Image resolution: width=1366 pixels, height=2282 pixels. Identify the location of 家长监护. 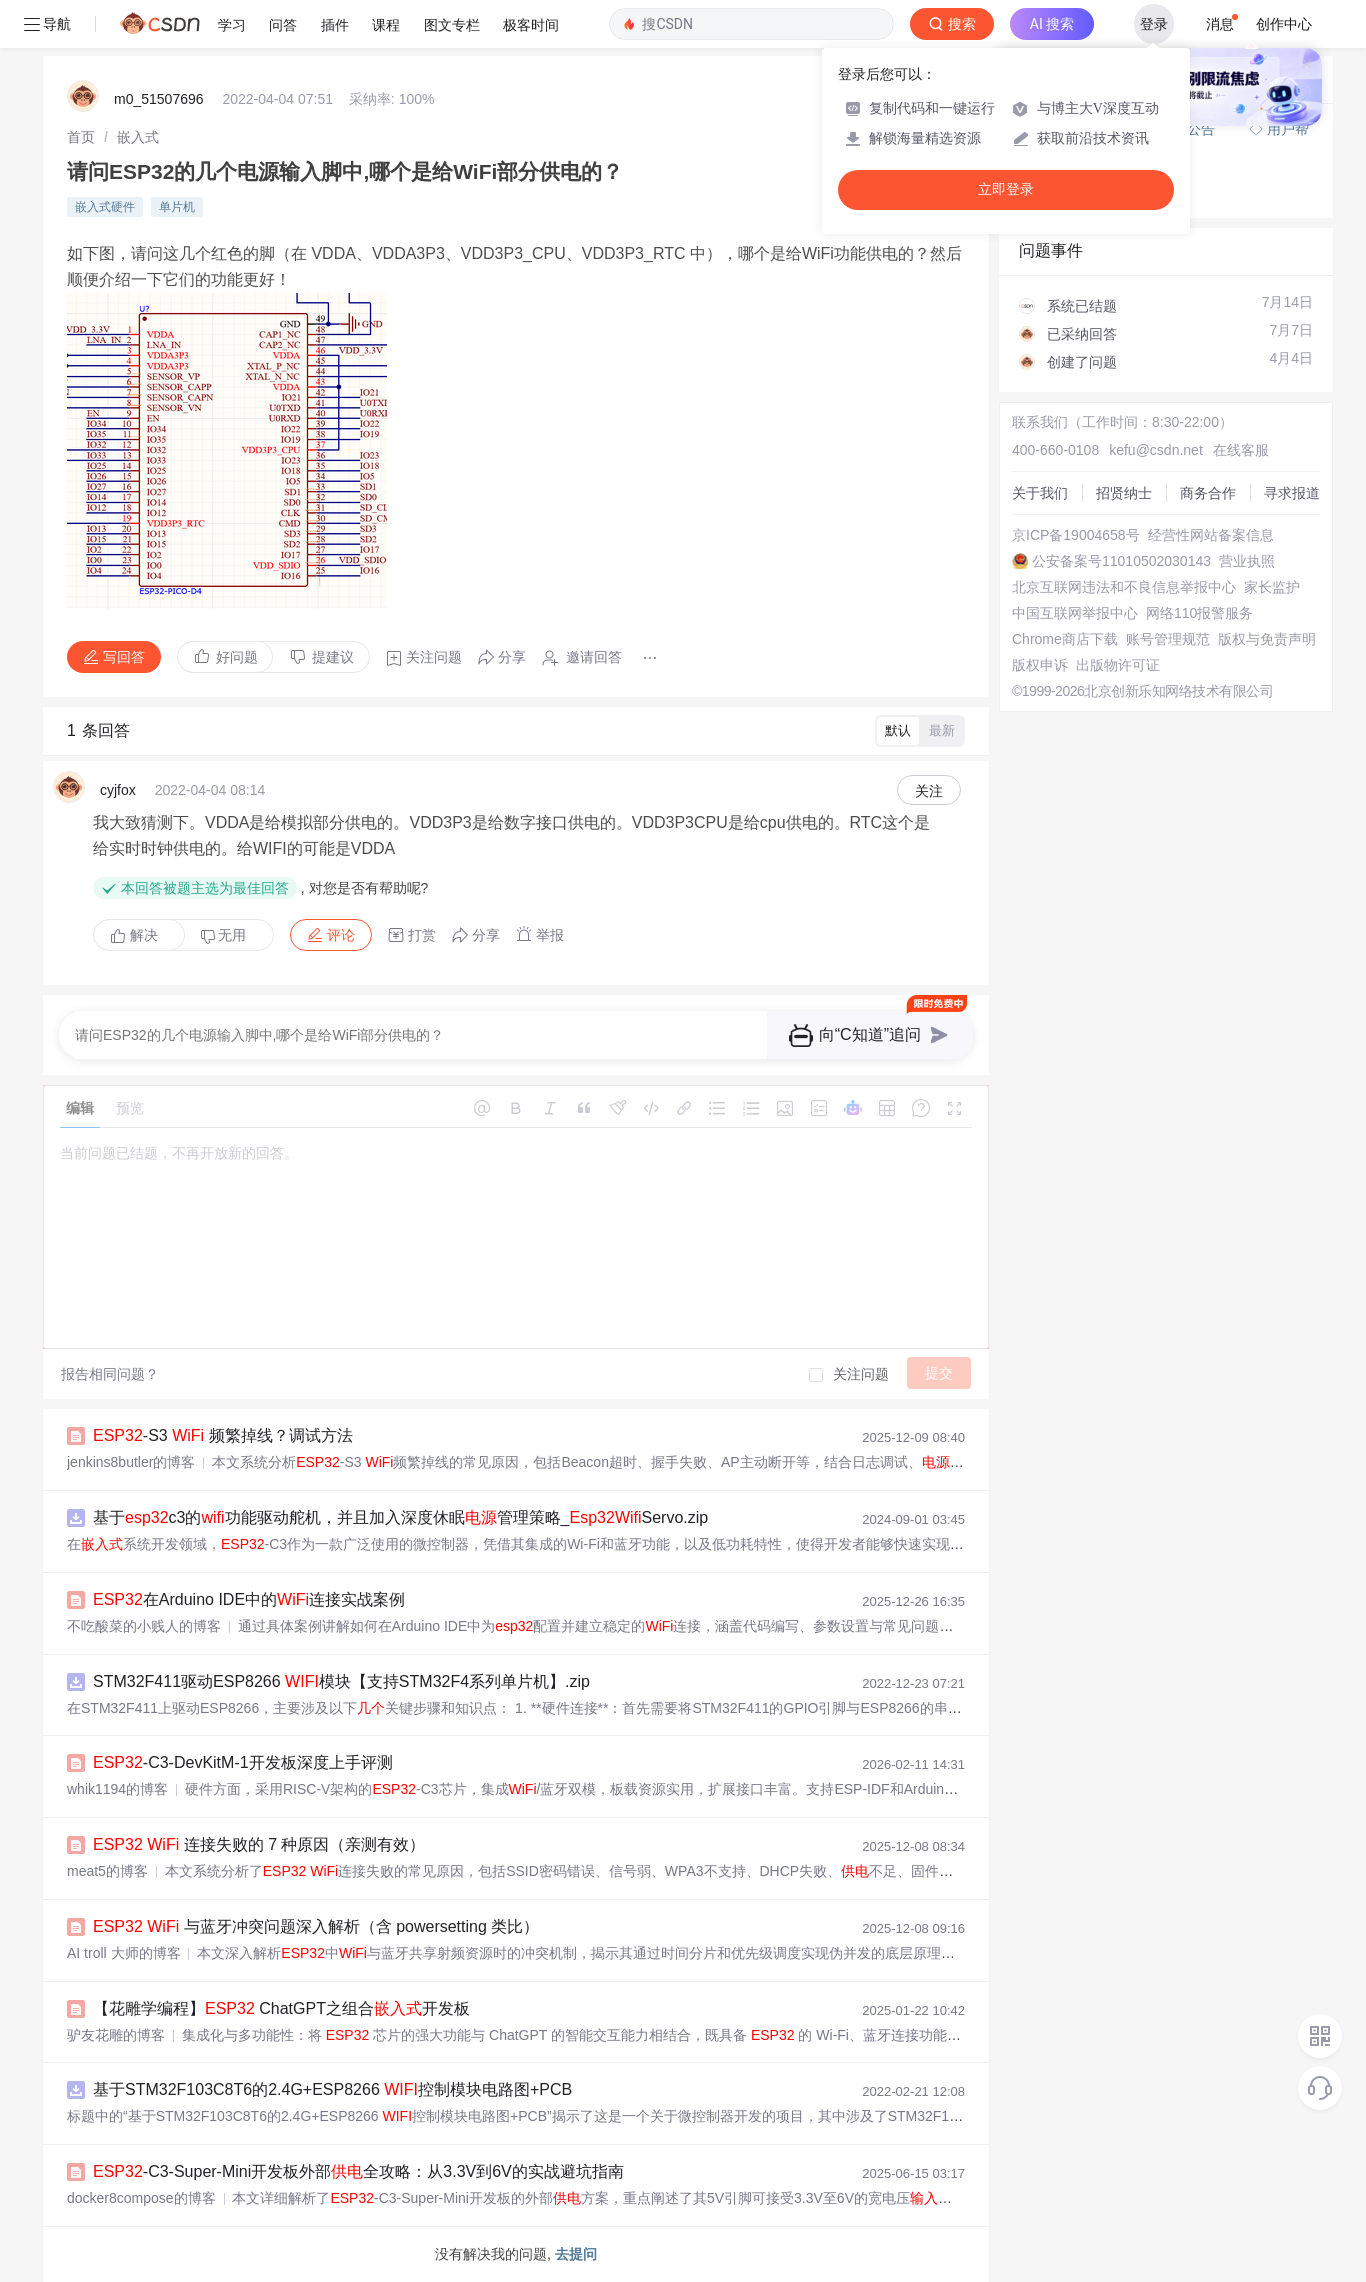
(1272, 587).